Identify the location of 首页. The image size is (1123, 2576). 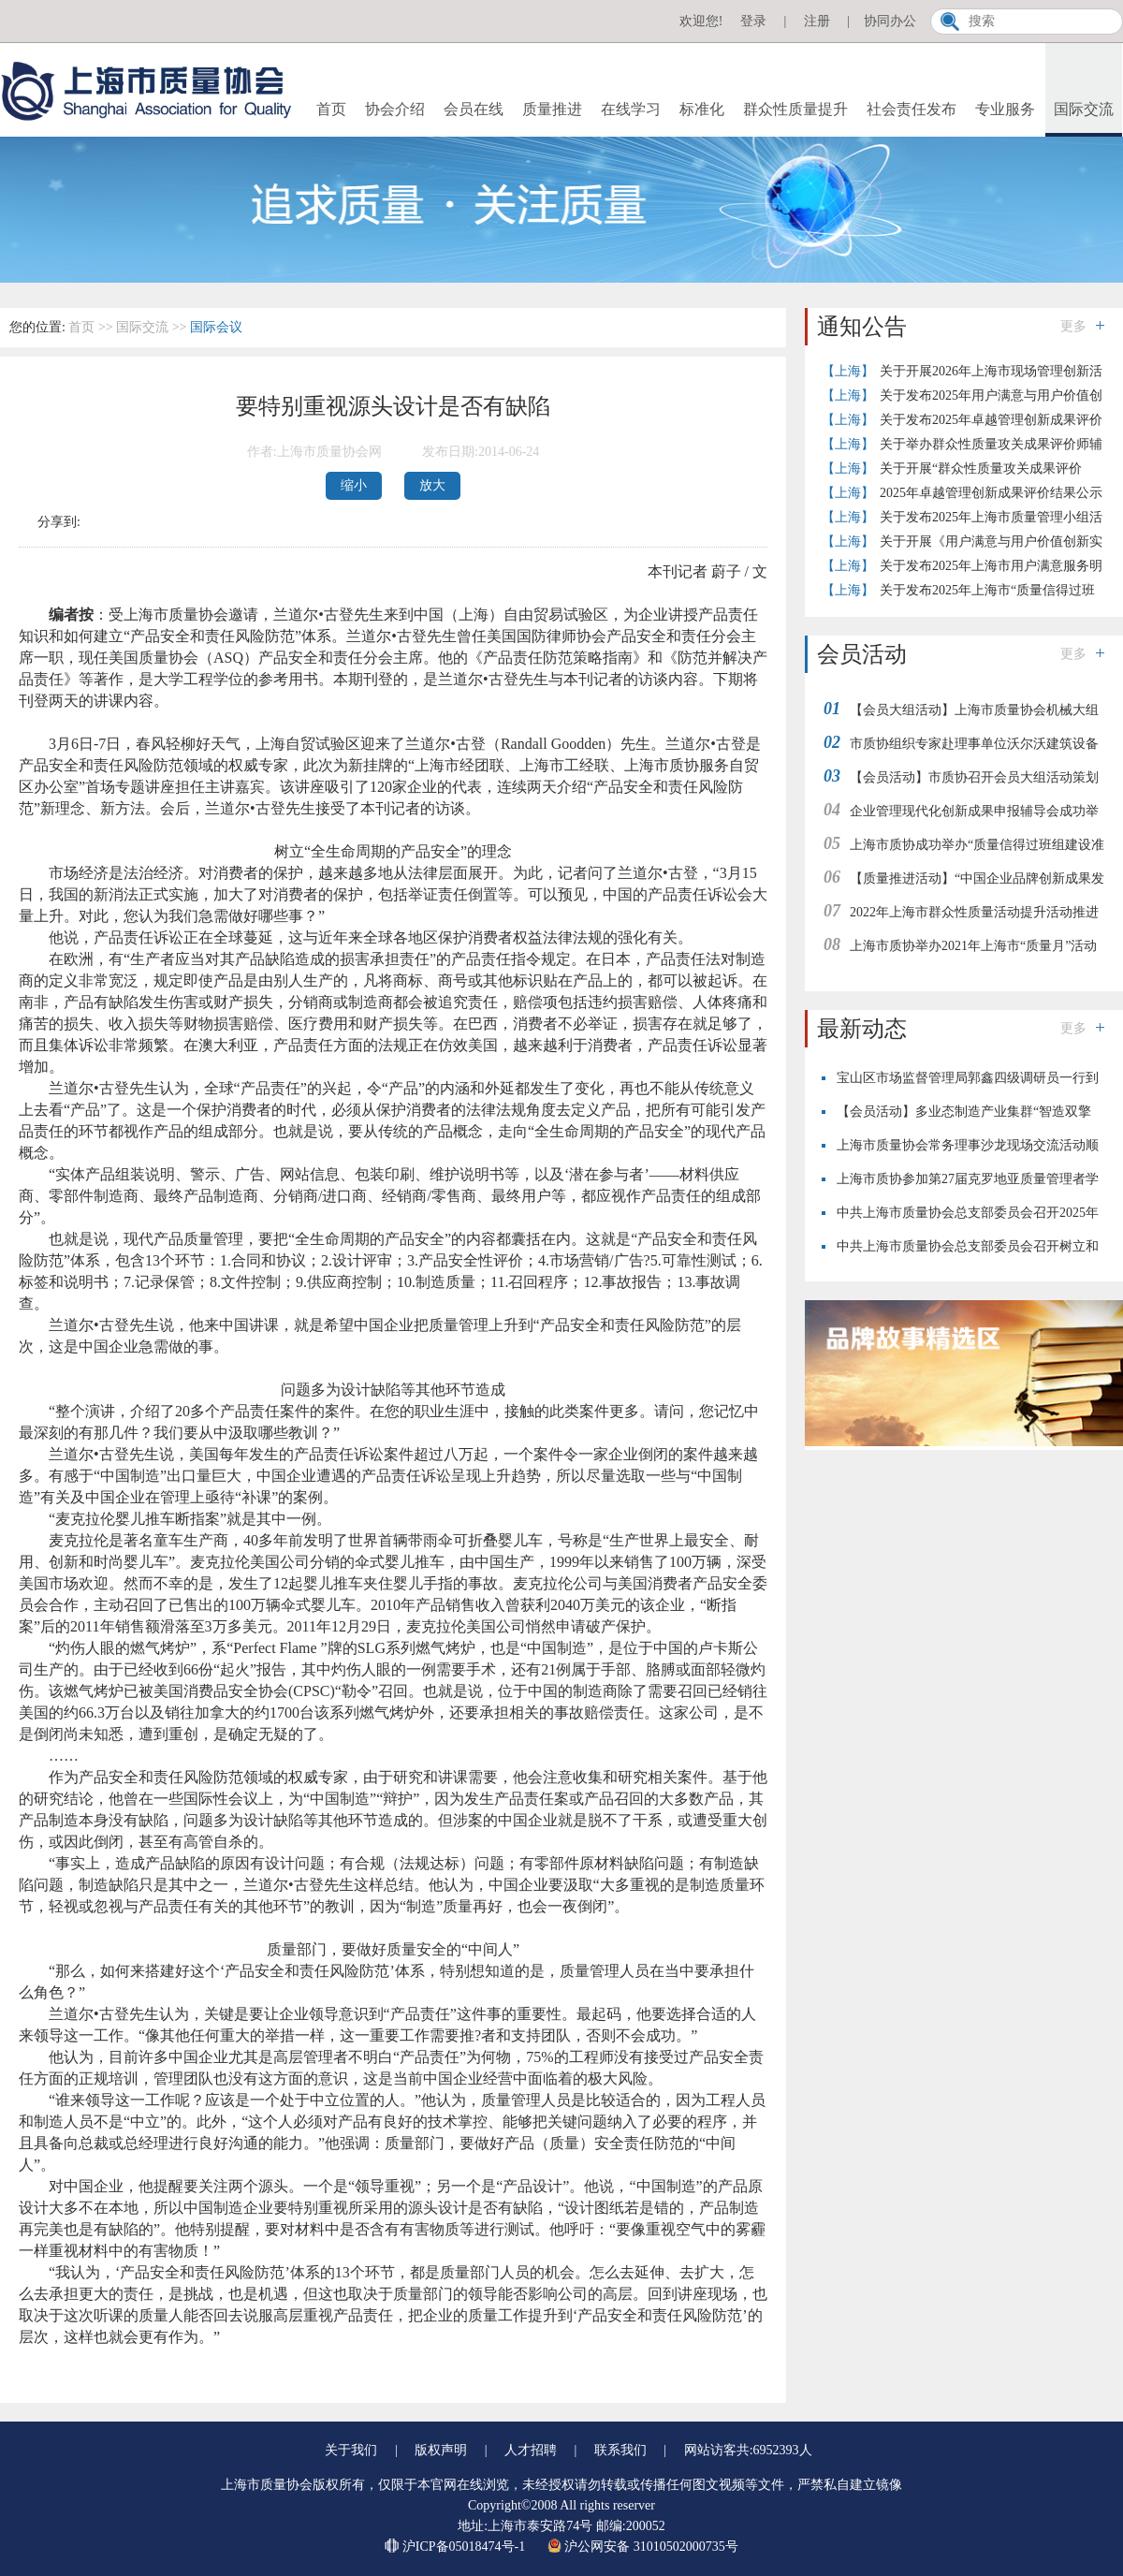
(331, 109).